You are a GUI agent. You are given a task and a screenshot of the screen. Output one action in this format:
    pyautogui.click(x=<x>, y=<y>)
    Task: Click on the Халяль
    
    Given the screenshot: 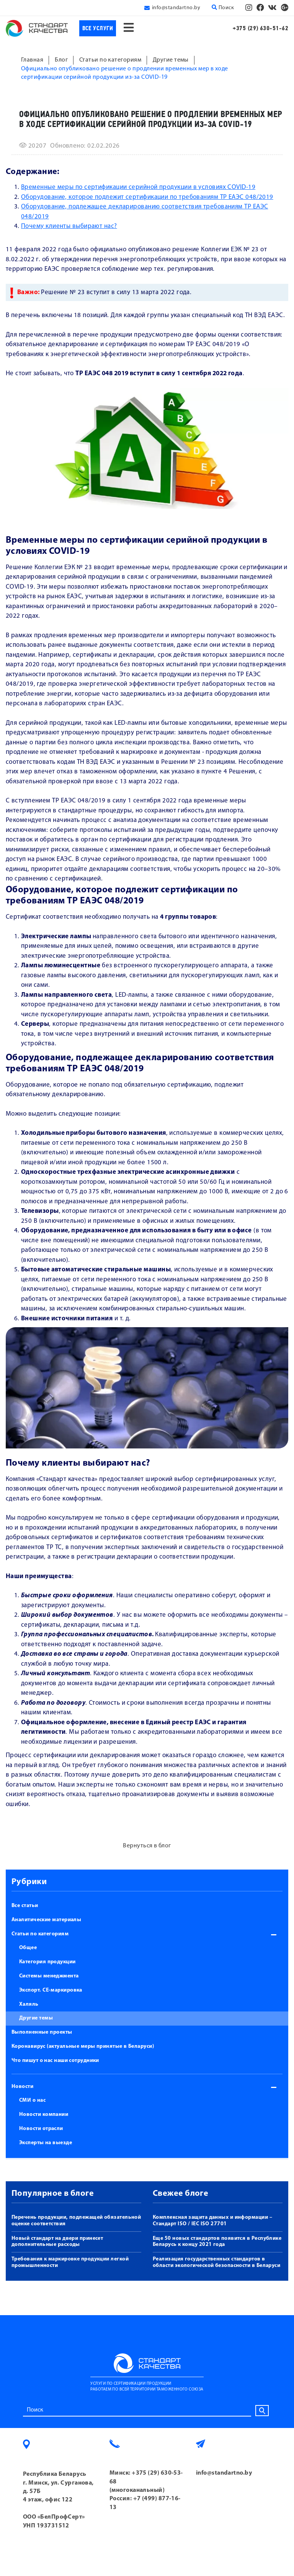 What is the action you would take?
    pyautogui.click(x=29, y=2004)
    